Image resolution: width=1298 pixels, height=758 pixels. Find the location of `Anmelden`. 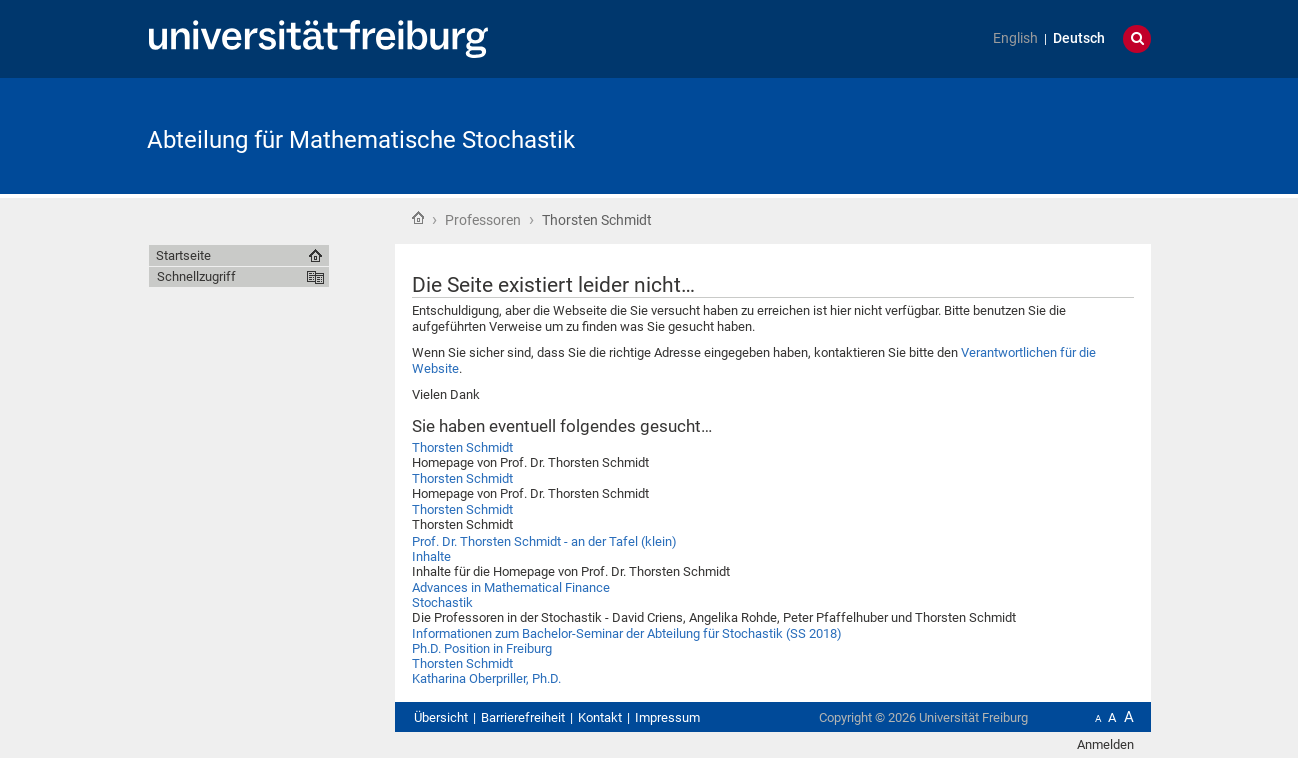

Anmelden is located at coordinates (1105, 744).